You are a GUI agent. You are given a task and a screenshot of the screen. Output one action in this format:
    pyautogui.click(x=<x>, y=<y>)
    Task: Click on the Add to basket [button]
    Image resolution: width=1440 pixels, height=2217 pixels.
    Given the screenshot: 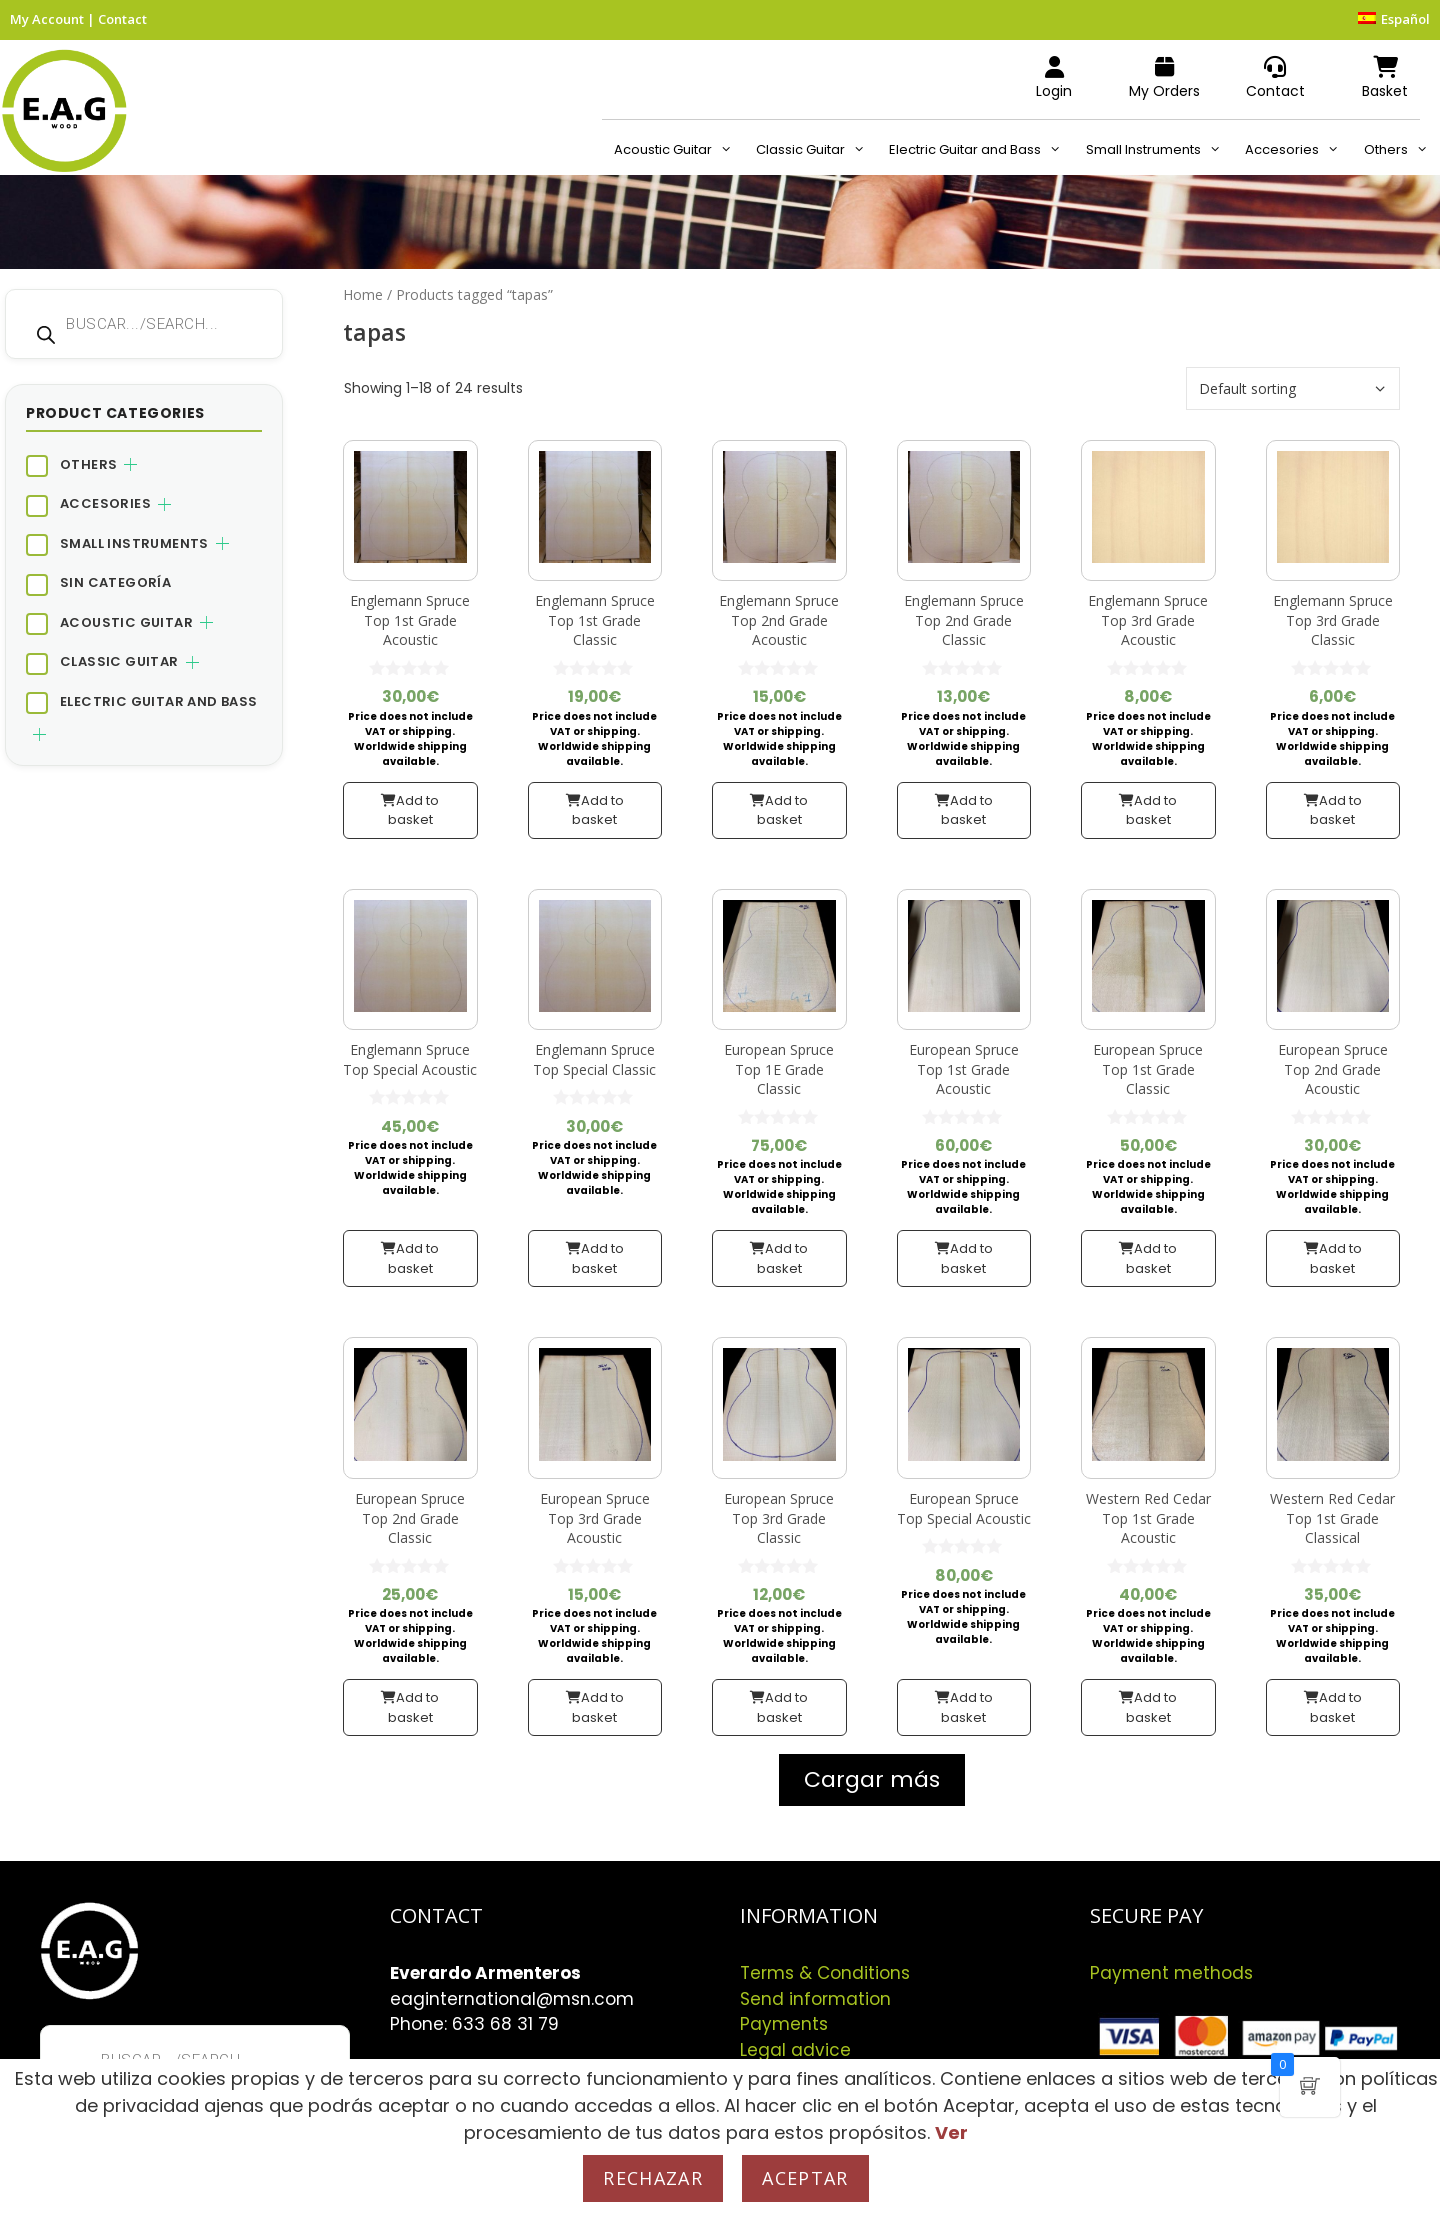 What is the action you would take?
    pyautogui.click(x=414, y=810)
    